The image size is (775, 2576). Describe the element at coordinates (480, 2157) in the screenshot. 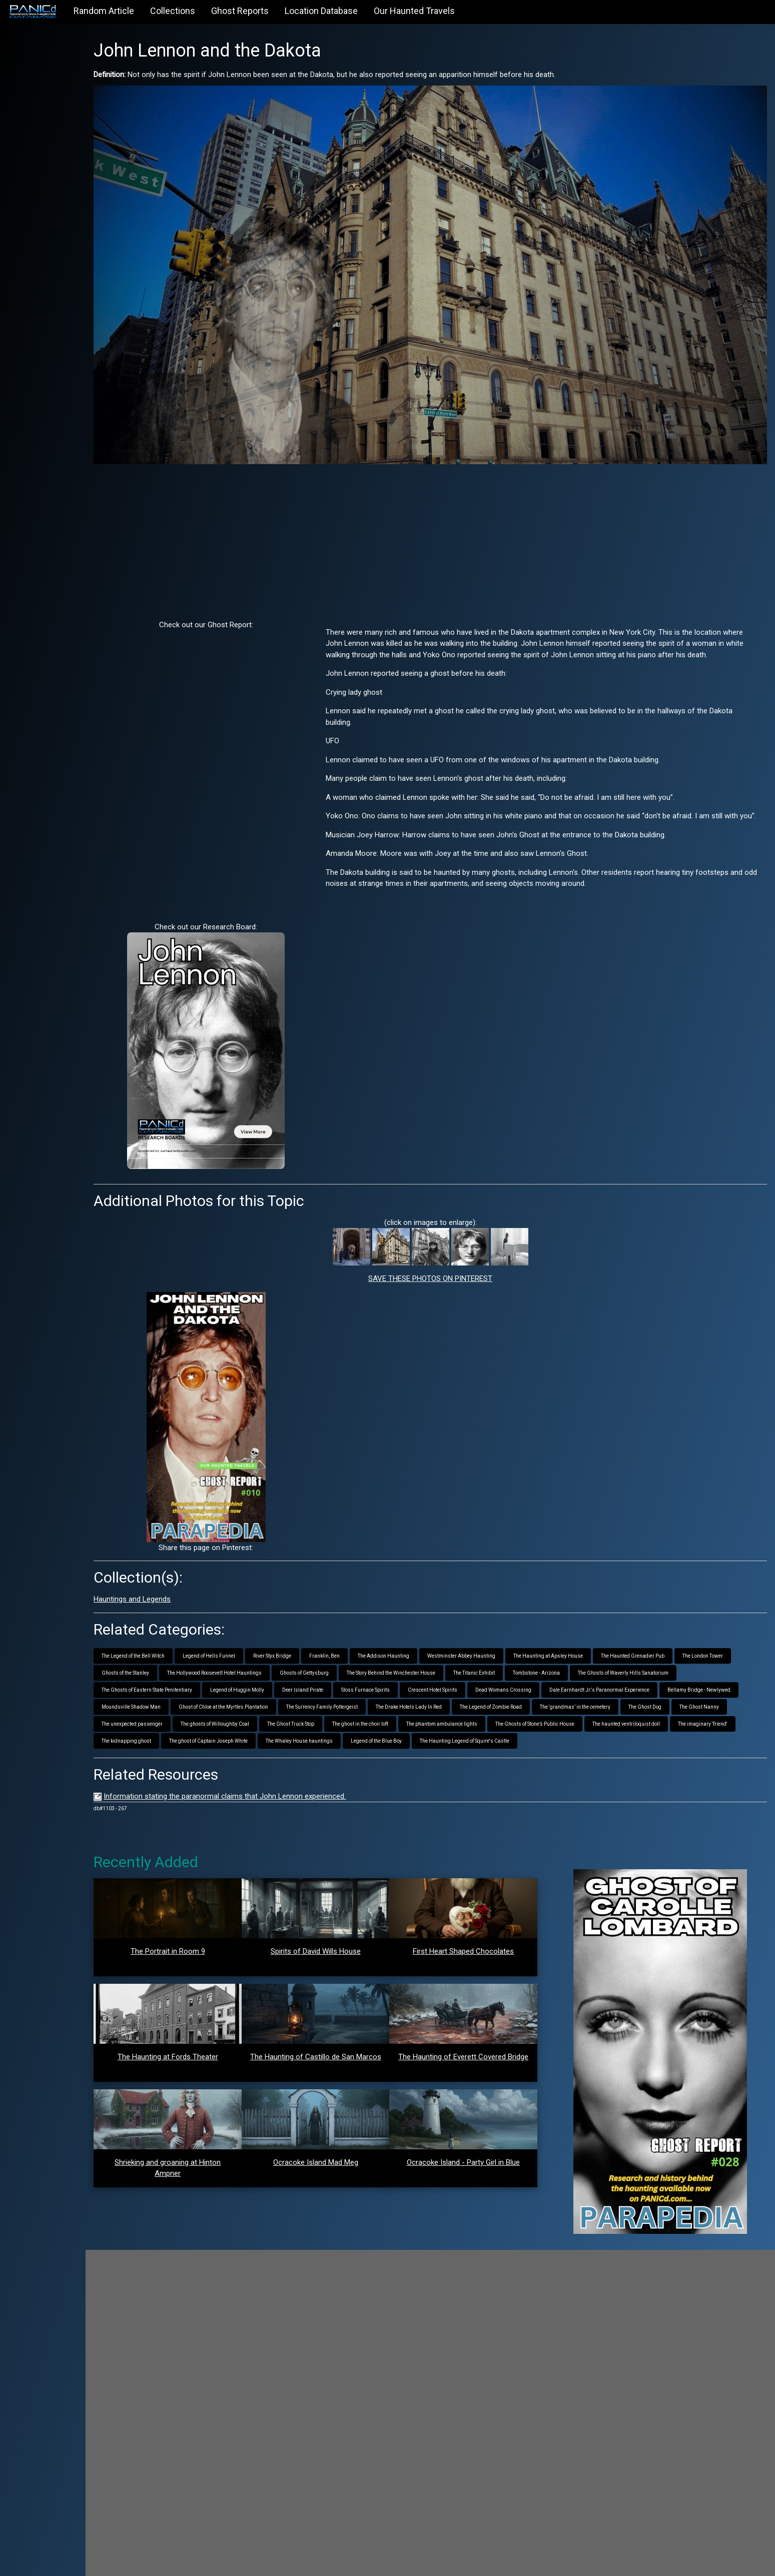

I see `Ocracoke Island - Party Girl in Blue` at that location.